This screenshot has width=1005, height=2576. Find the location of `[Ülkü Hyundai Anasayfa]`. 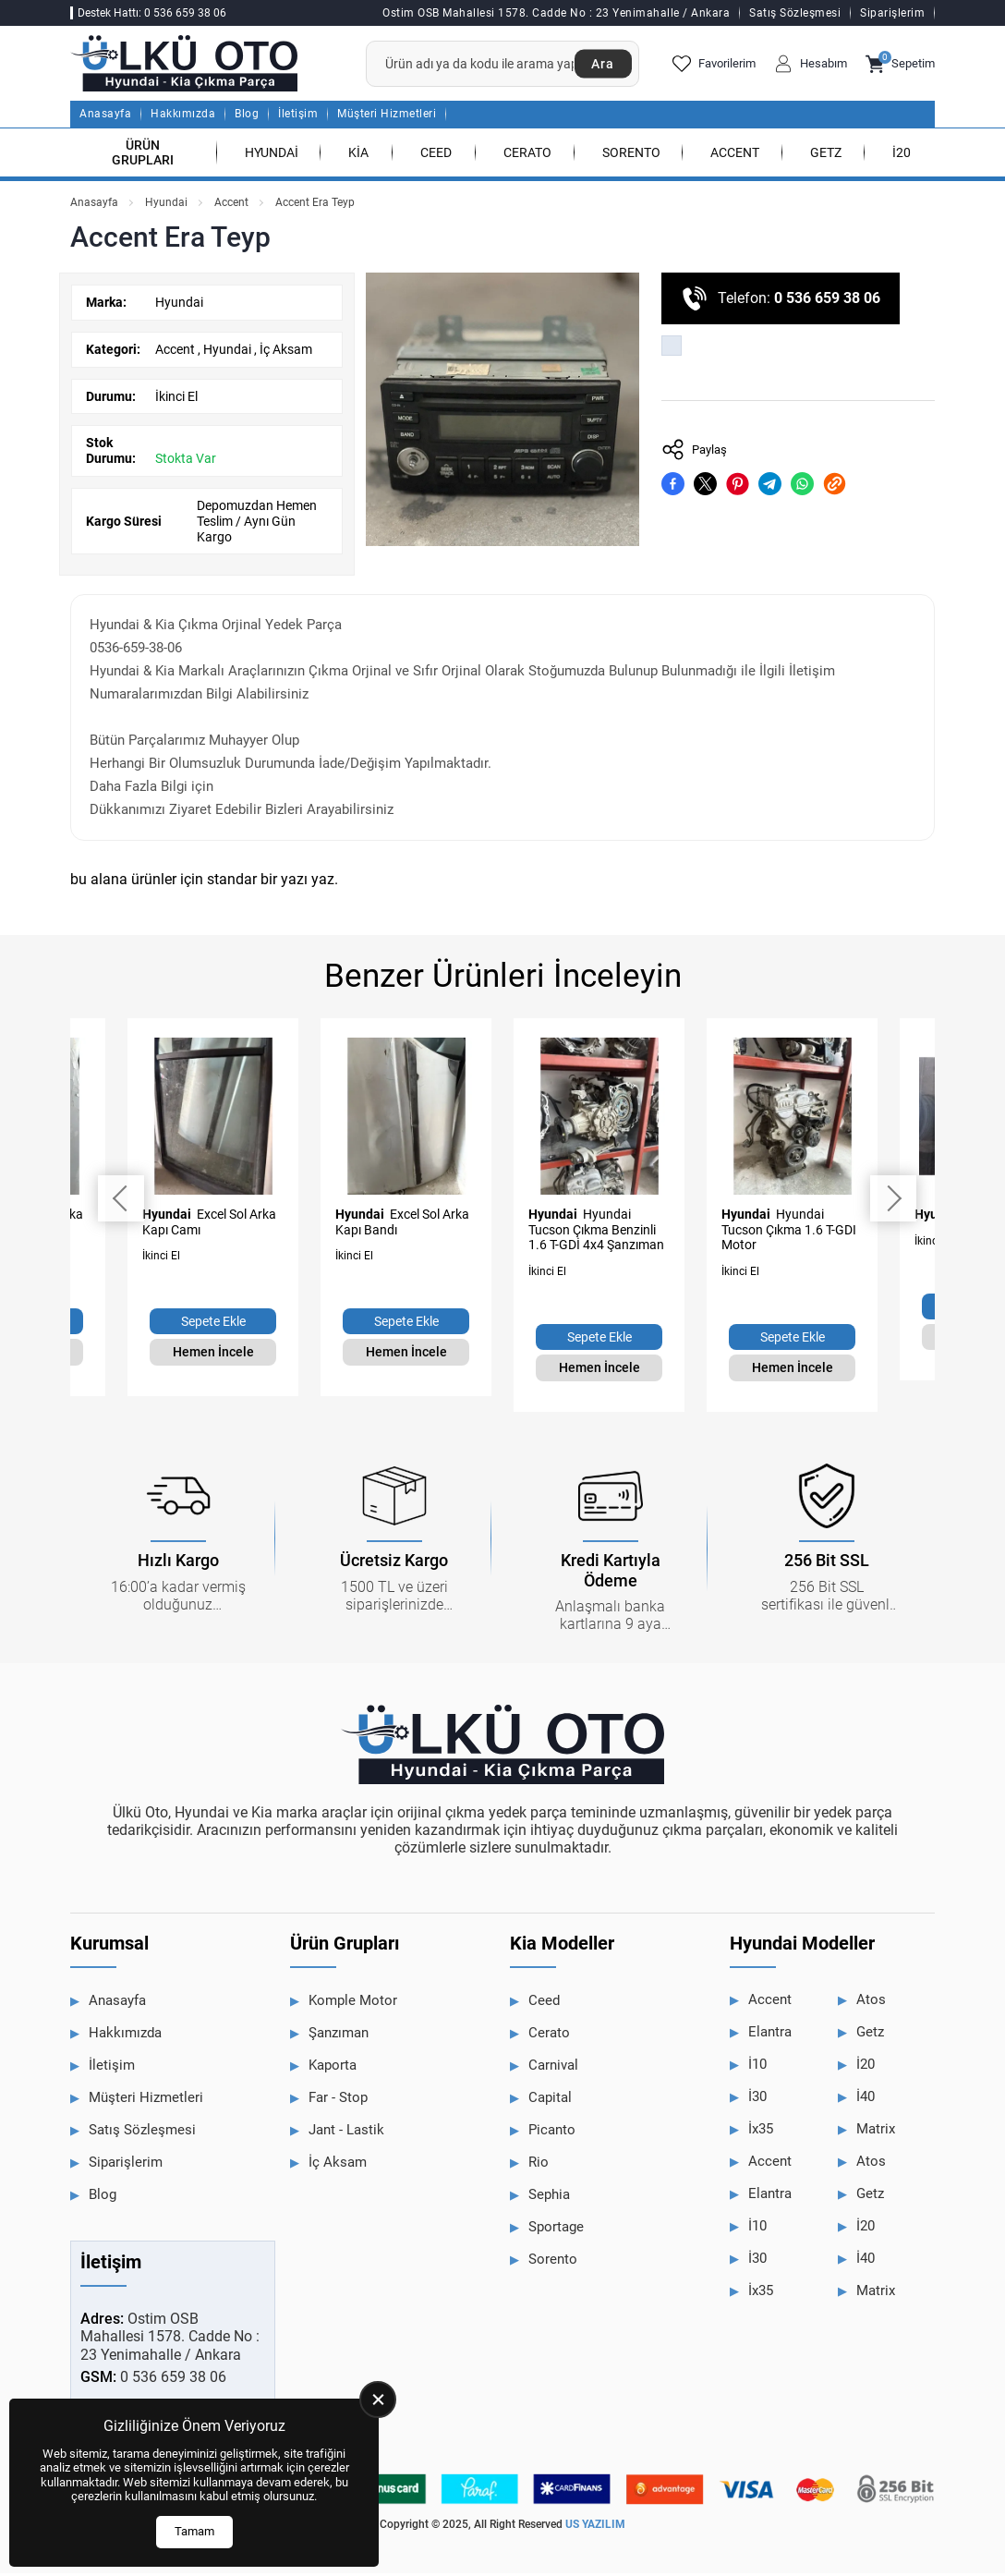

[Ülkü Hyundai Anasayfa] is located at coordinates (190, 65).